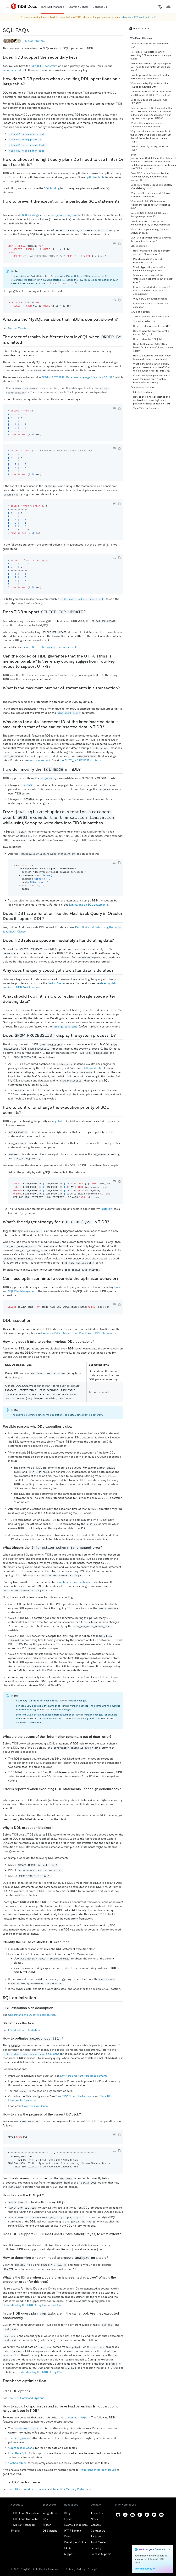 The width and height of the screenshot is (176, 2576). What do you see at coordinates (151, 252) in the screenshot?
I see `How long does it take to perform various DDL operations?` at bounding box center [151, 252].